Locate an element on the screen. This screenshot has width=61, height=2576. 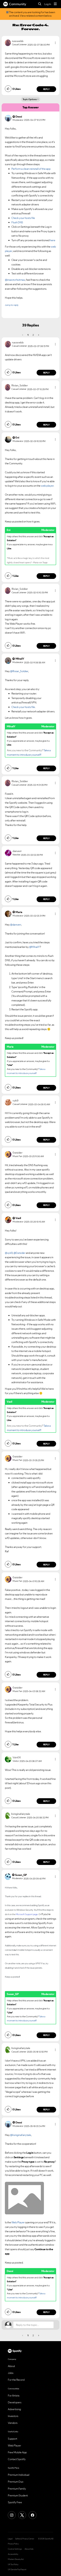
About is located at coordinates (11, 2366).